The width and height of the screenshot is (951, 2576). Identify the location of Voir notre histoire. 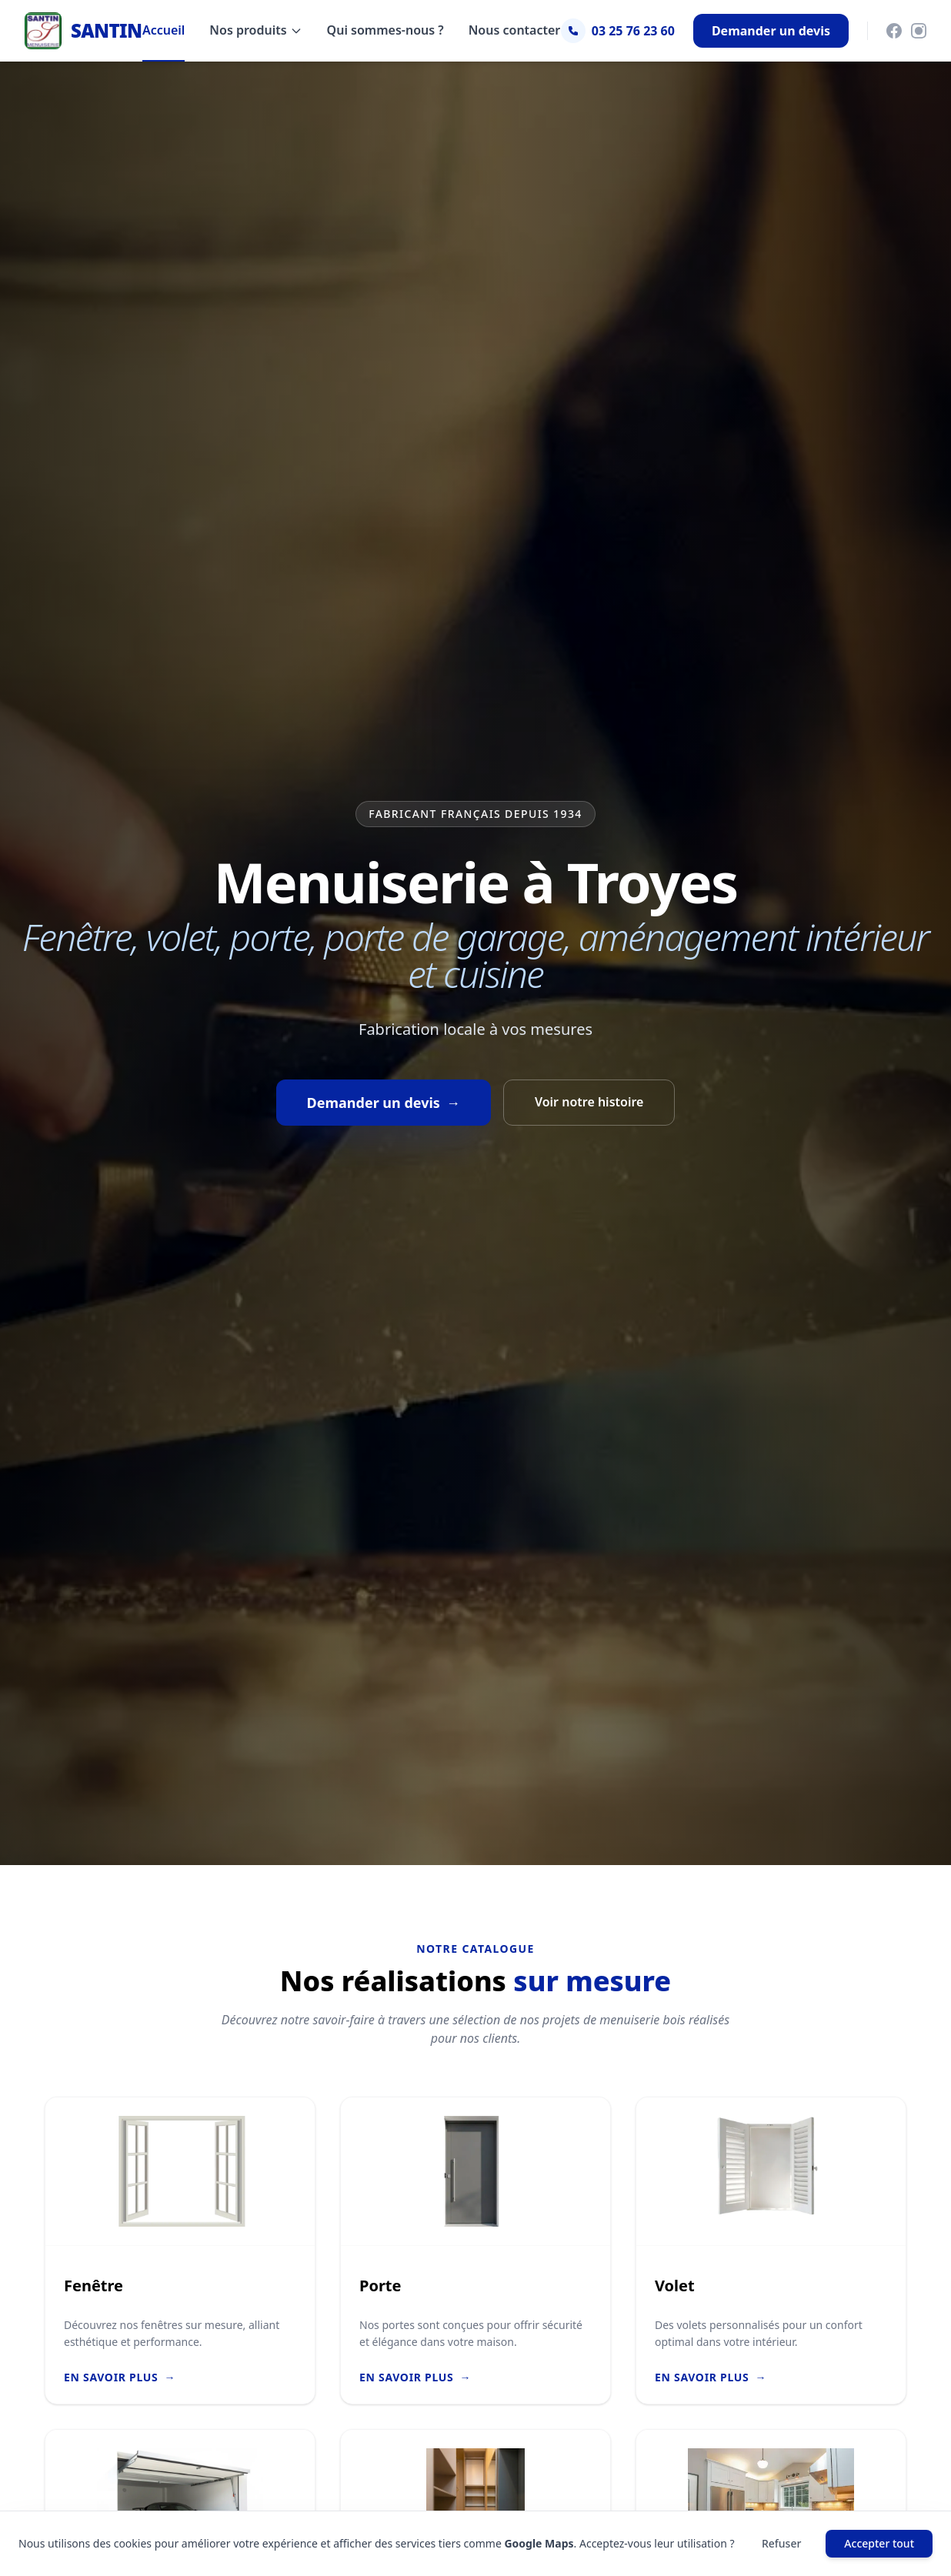
(589, 1101).